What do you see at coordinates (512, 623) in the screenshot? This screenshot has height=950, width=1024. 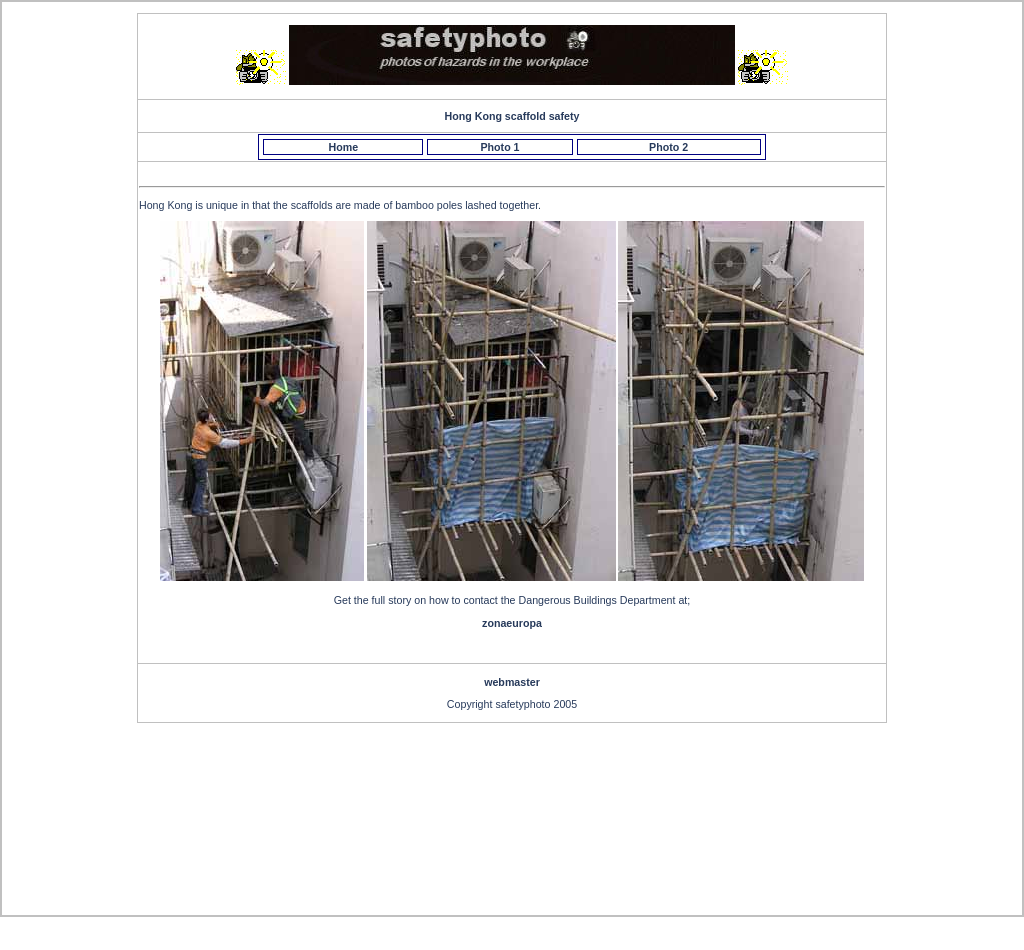 I see `zonaeuropa` at bounding box center [512, 623].